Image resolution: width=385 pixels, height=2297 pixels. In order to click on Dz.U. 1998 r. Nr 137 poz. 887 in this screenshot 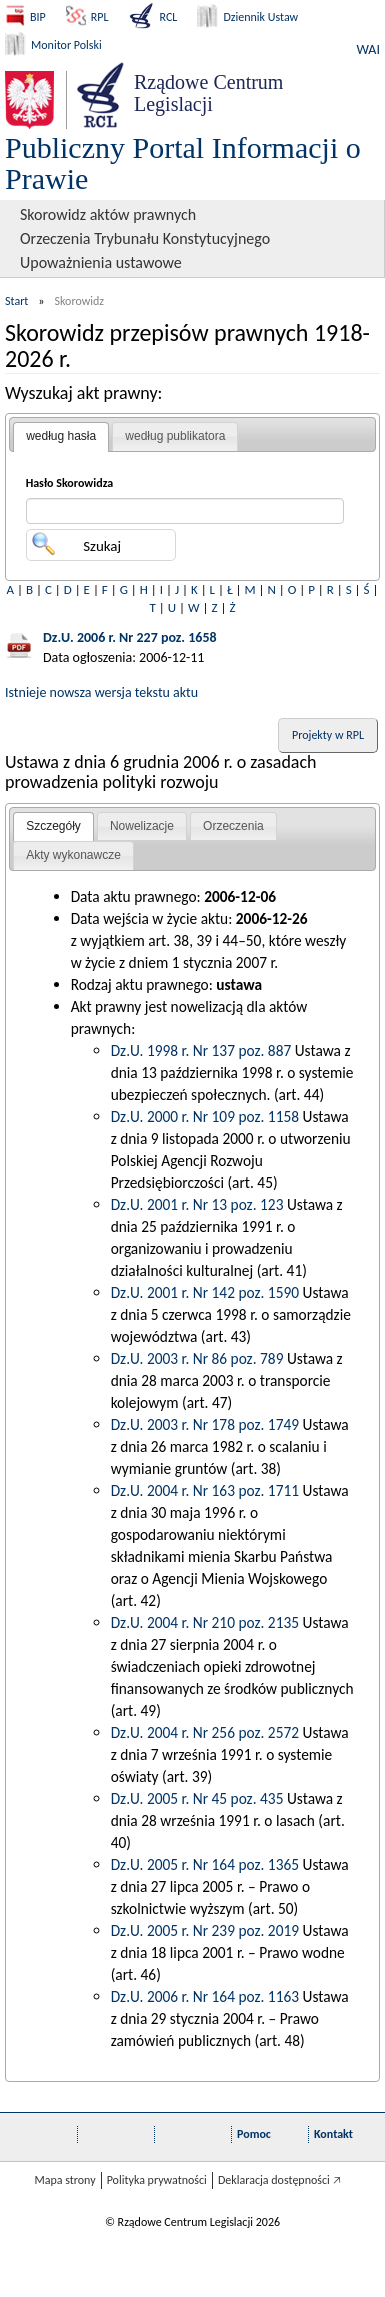, I will do `click(201, 1050)`.